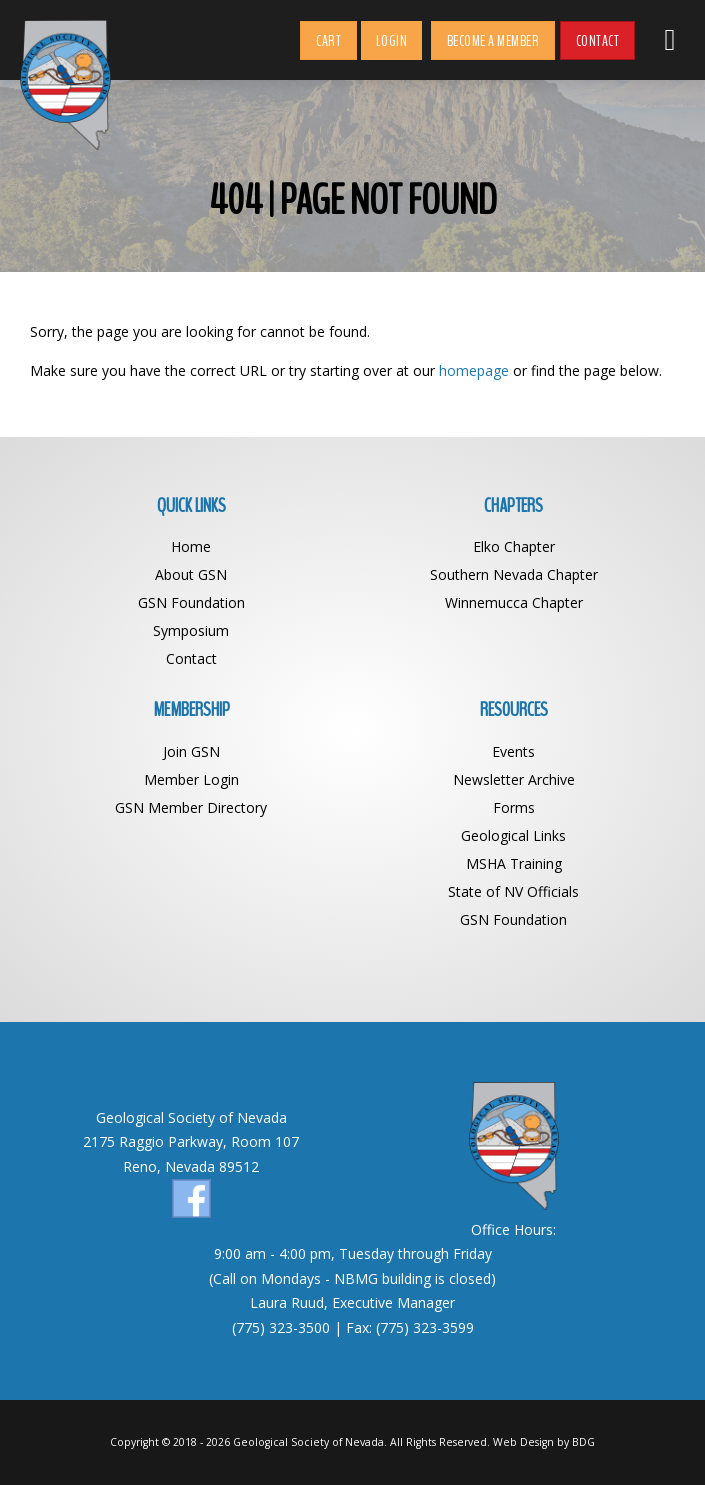  What do you see at coordinates (474, 370) in the screenshot?
I see `homepage` at bounding box center [474, 370].